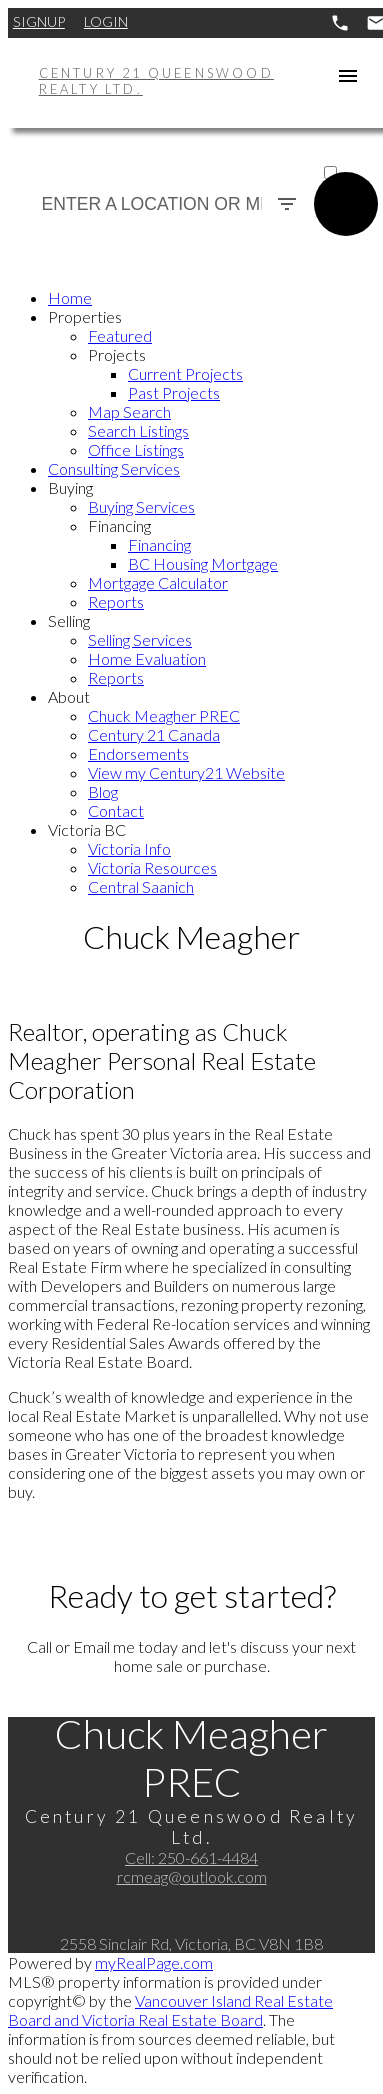 Image resolution: width=383 pixels, height=2094 pixels. Describe the element at coordinates (174, 392) in the screenshot. I see `Past Projects [menuitem]` at that location.